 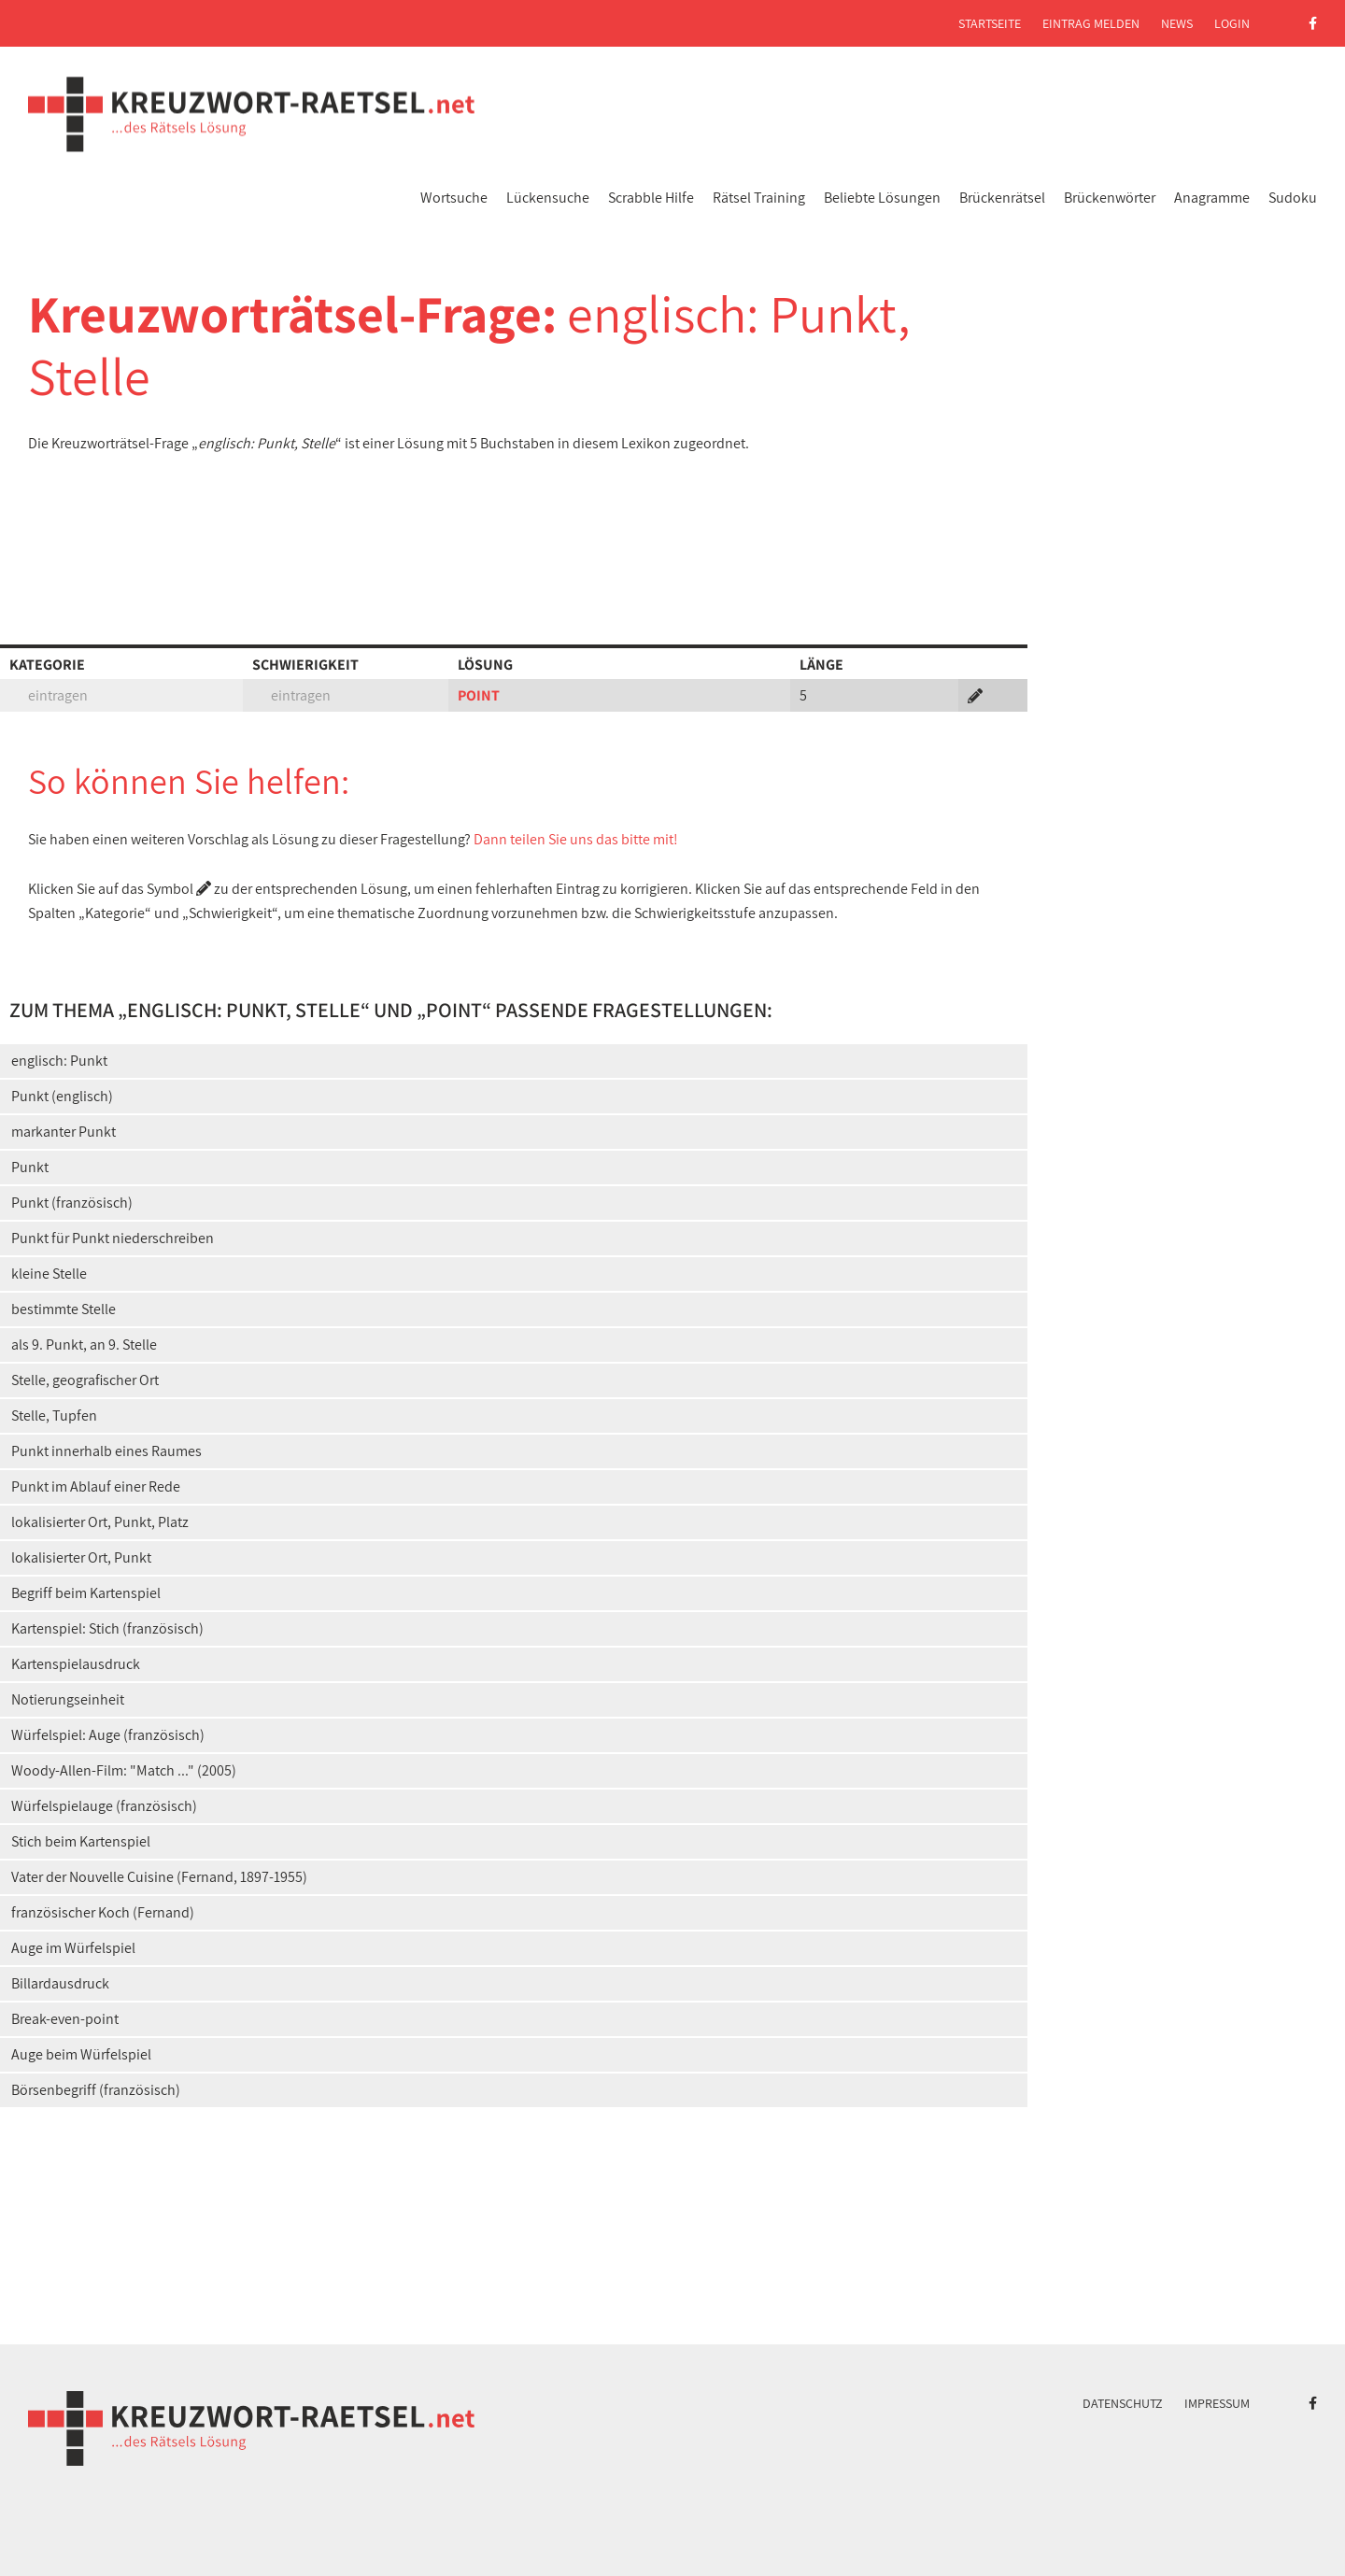 I want to click on Kartenspiel: Stich (französisch), so click(x=107, y=1628).